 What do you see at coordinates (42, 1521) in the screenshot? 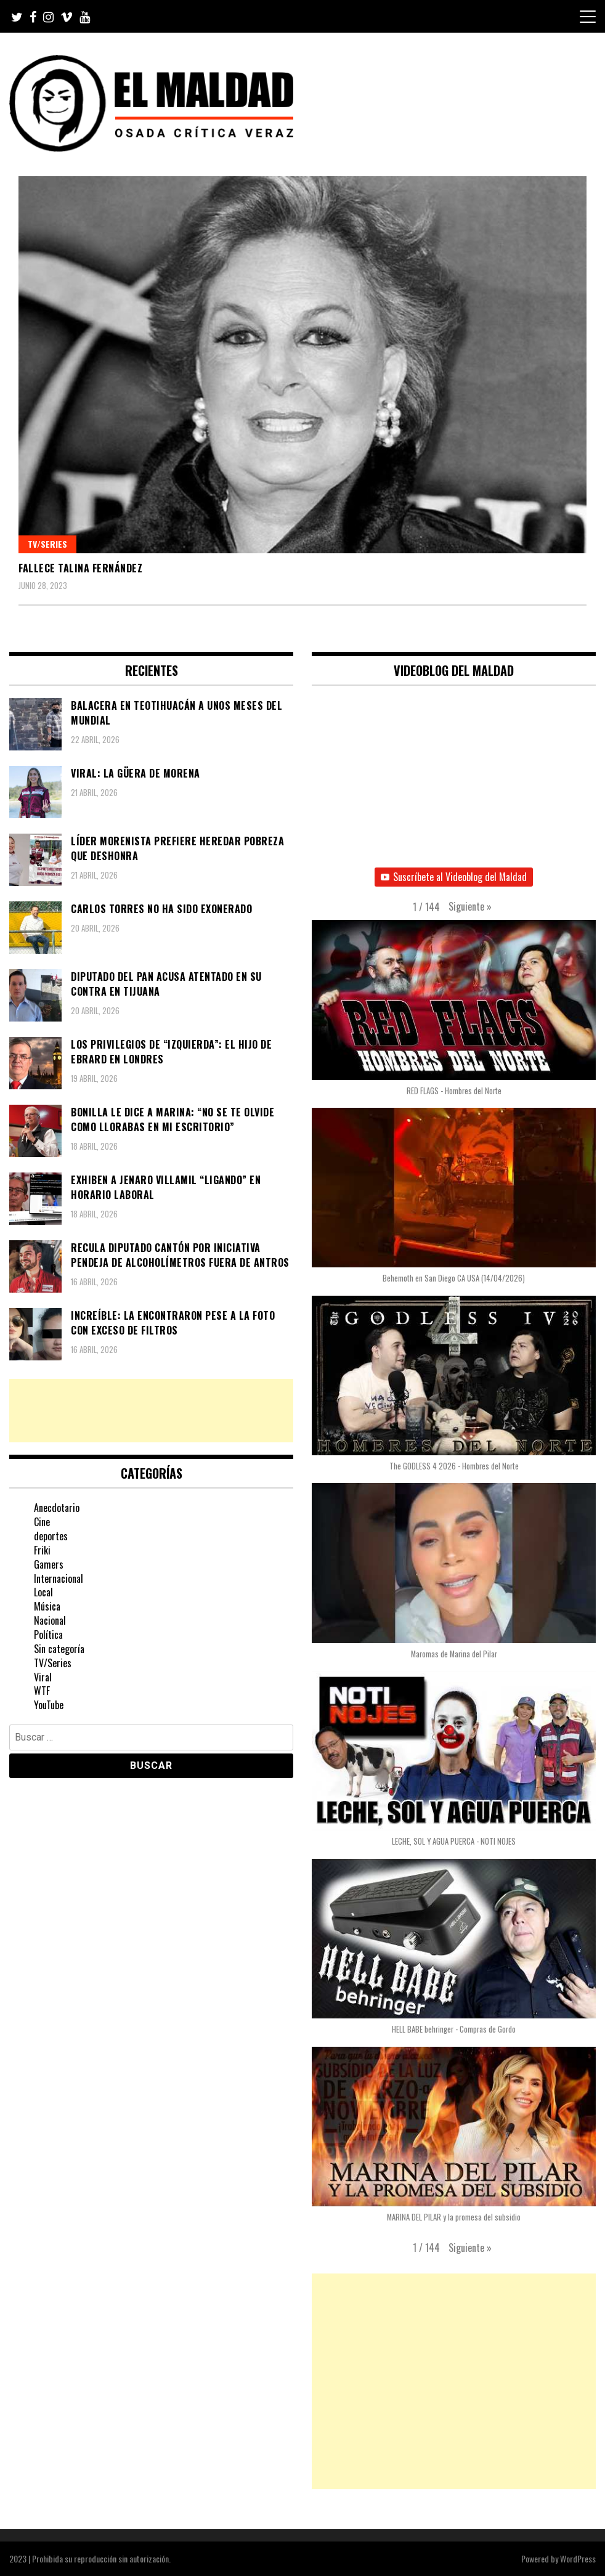
I see `Cine` at bounding box center [42, 1521].